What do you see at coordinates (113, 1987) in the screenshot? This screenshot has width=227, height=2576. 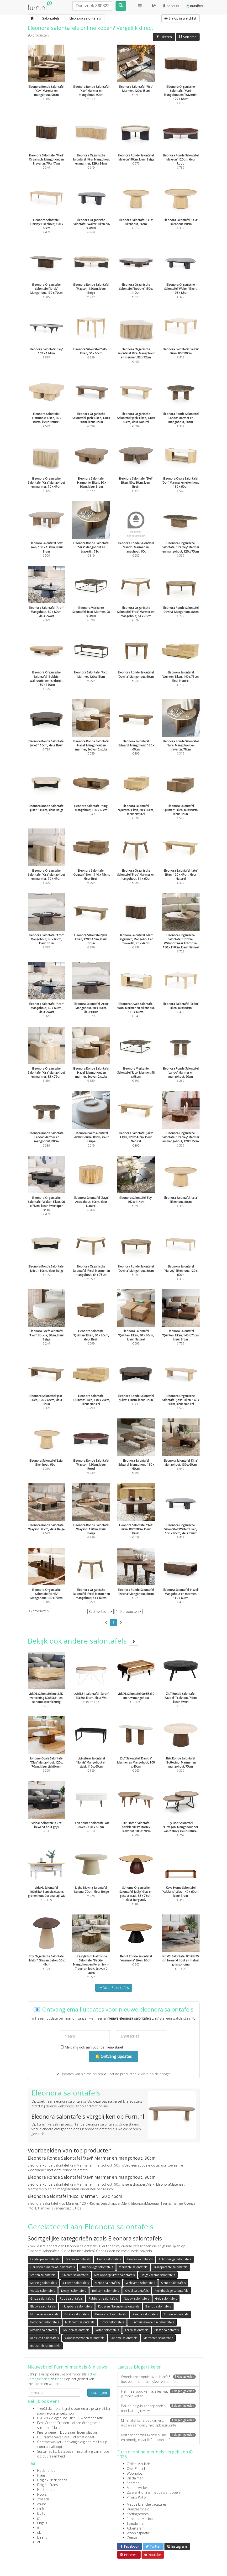 I see `Meer Salontafels` at bounding box center [113, 1987].